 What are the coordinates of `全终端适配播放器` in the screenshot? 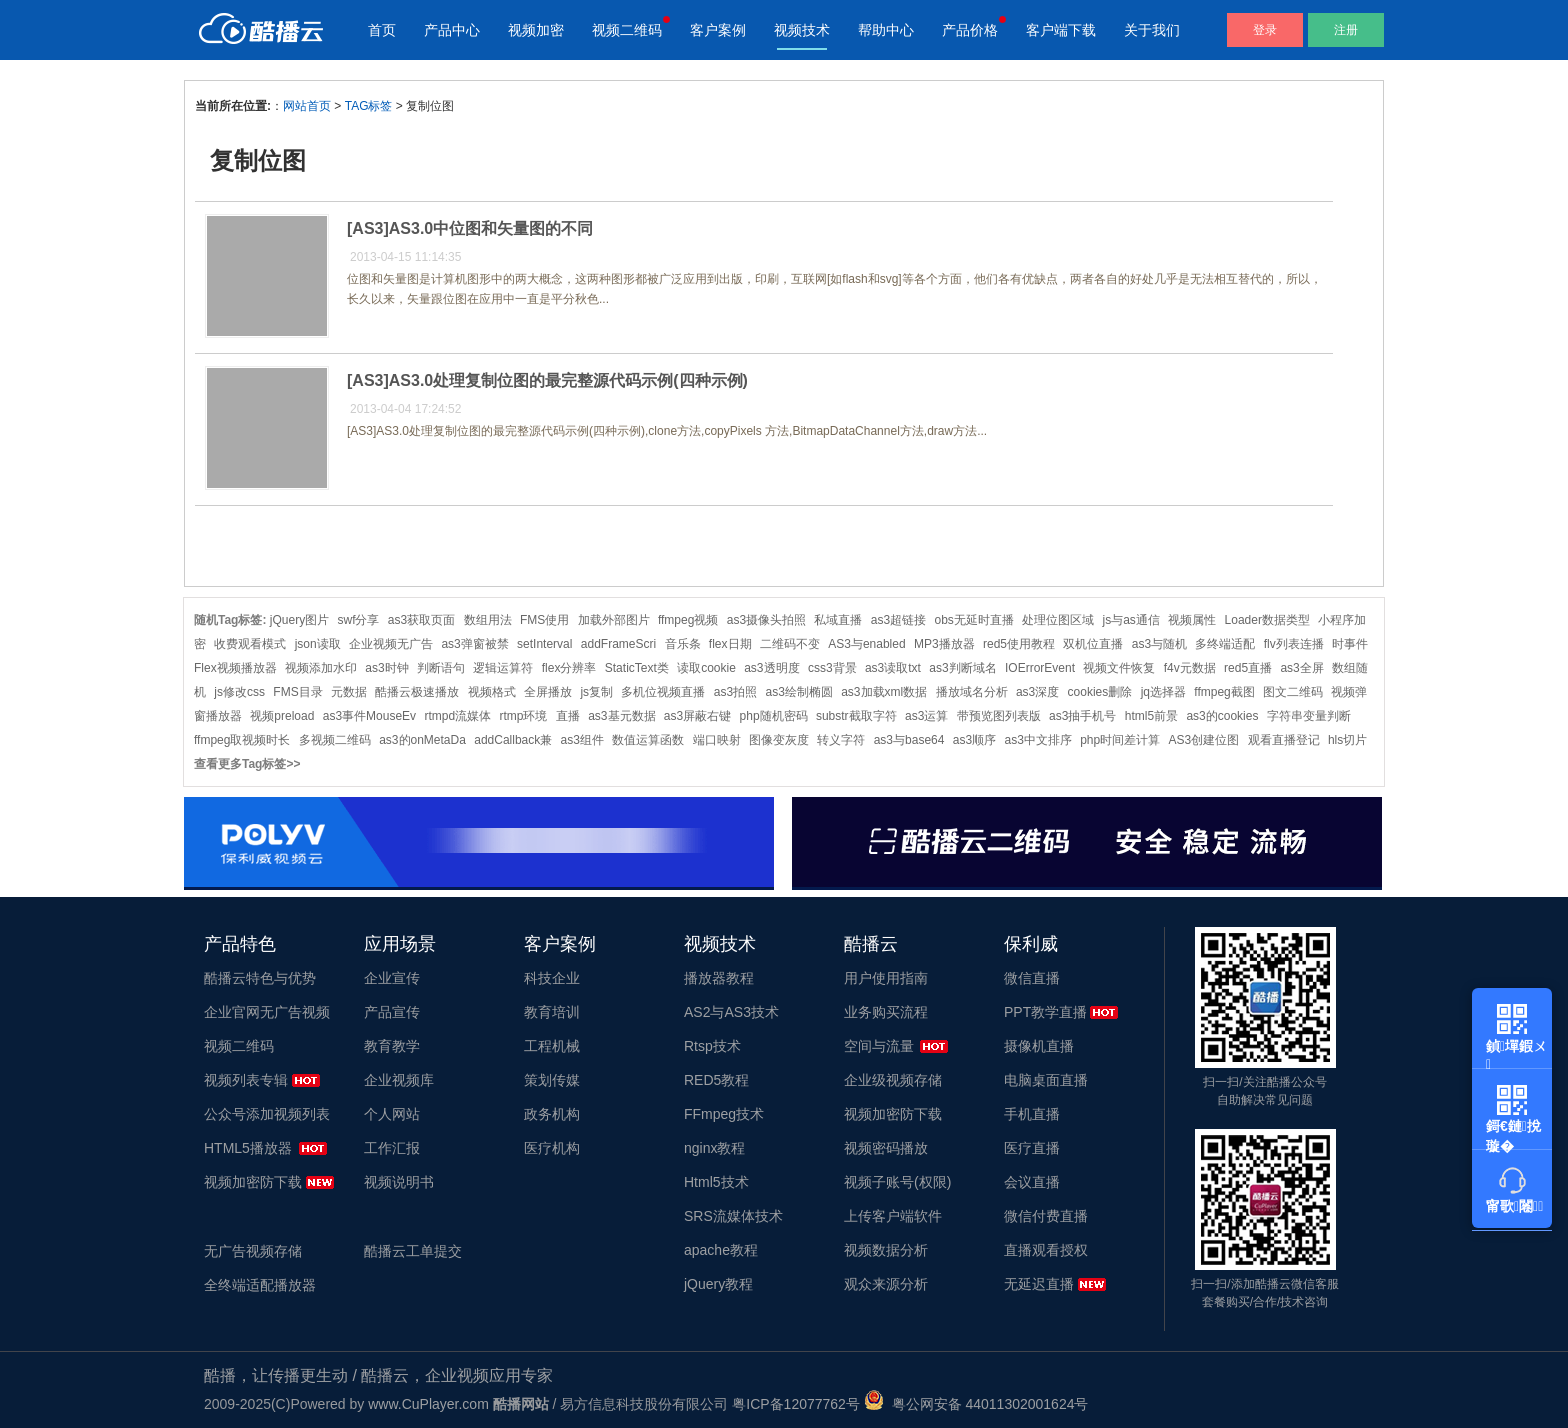 It's located at (260, 1285).